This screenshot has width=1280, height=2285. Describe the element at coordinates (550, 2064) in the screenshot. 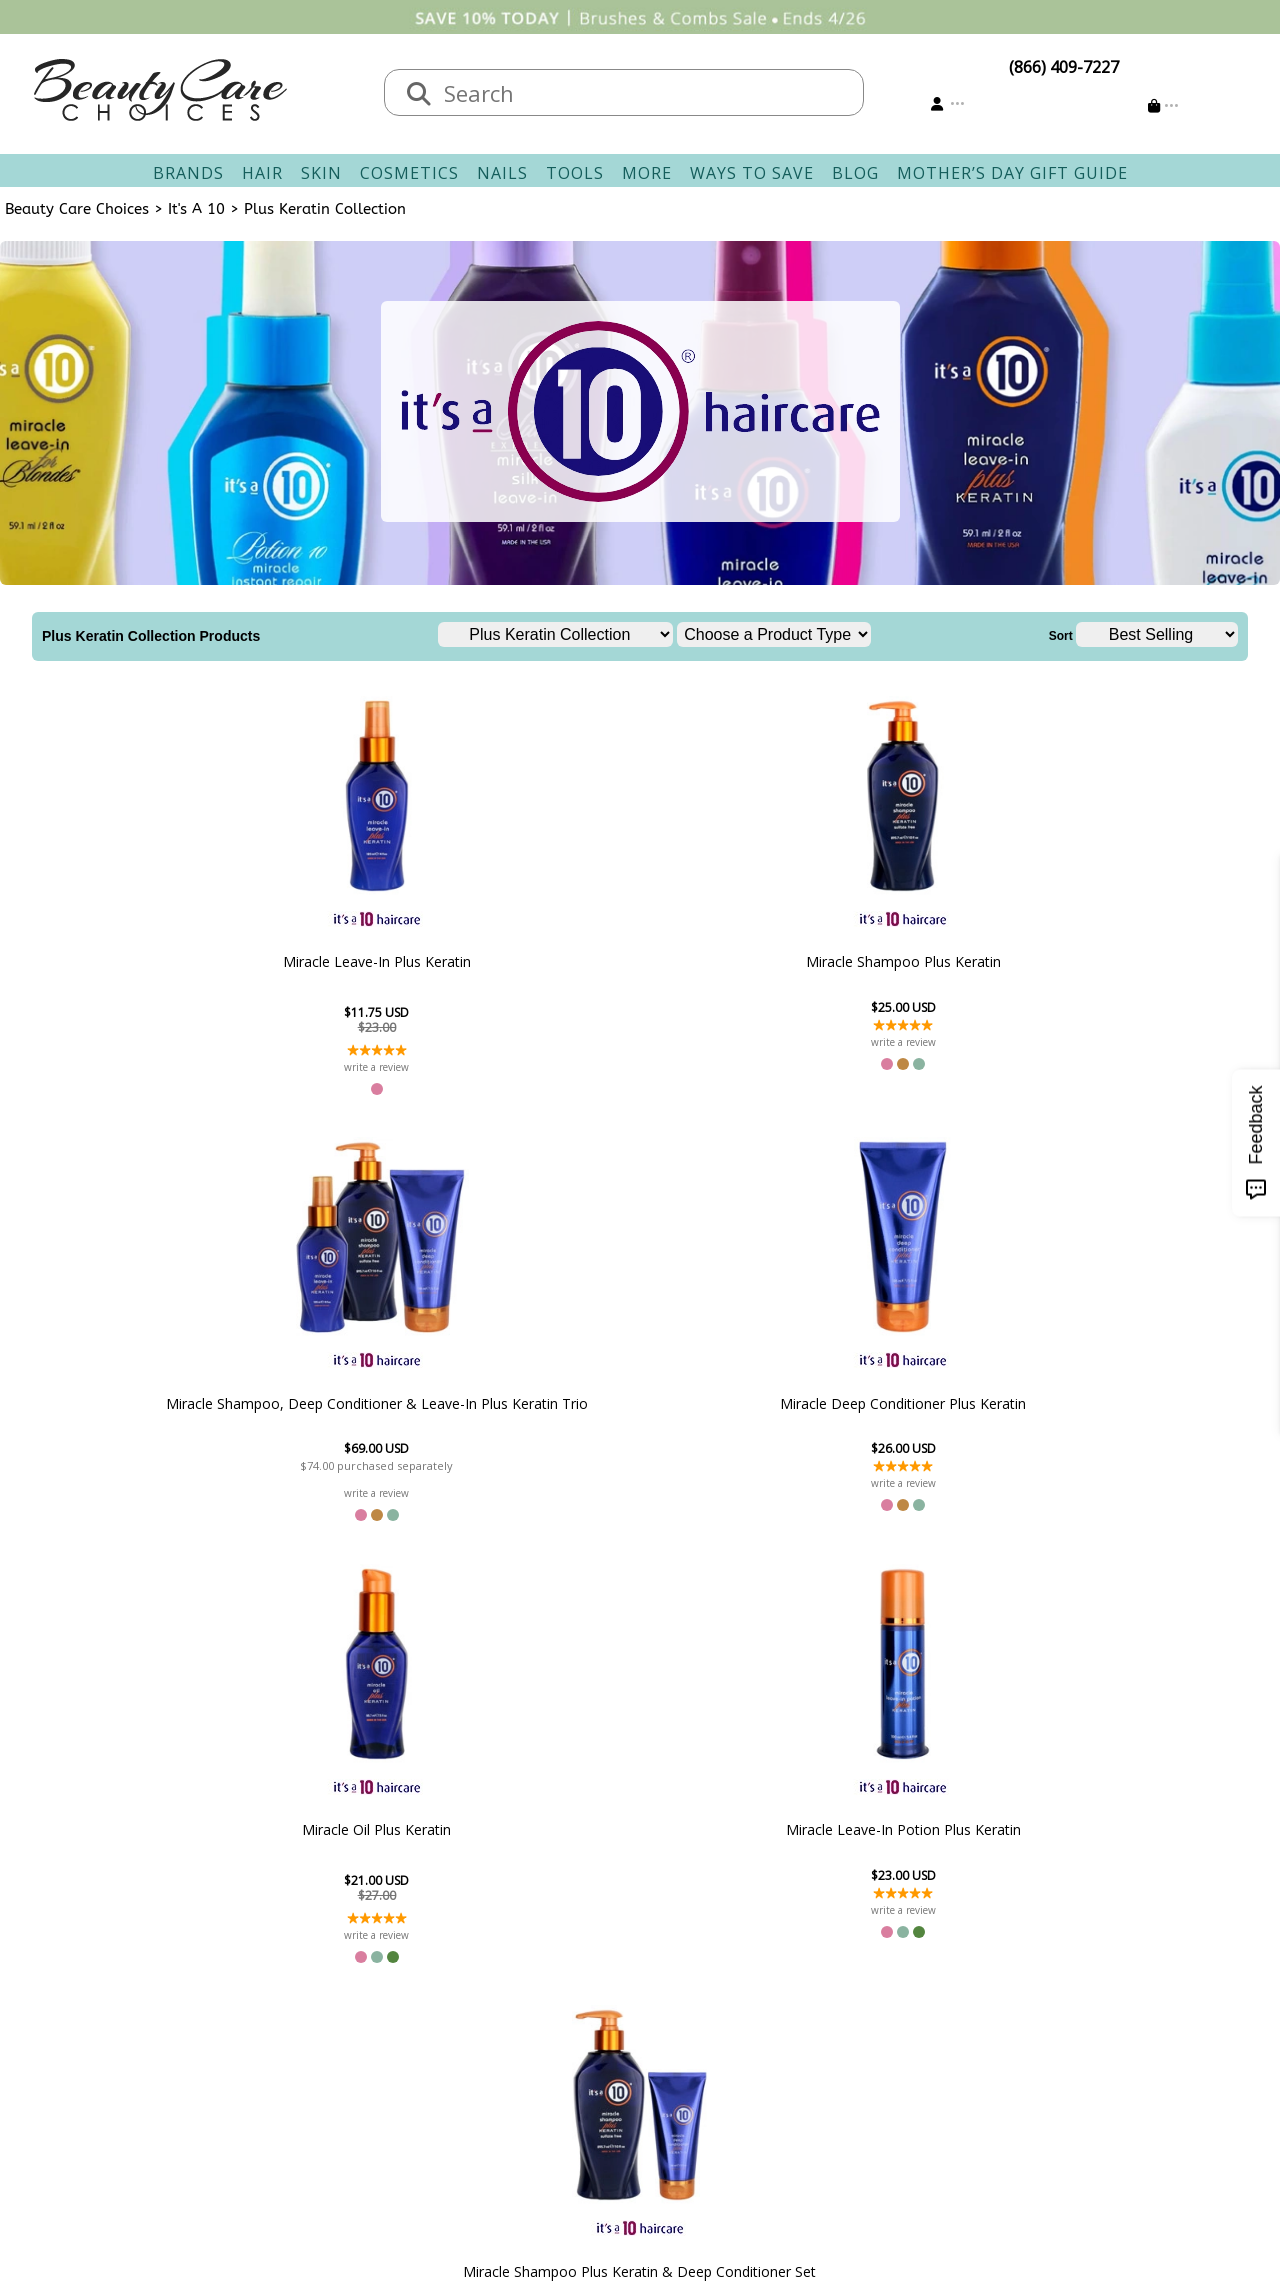

I see `Questions & Answers` at that location.